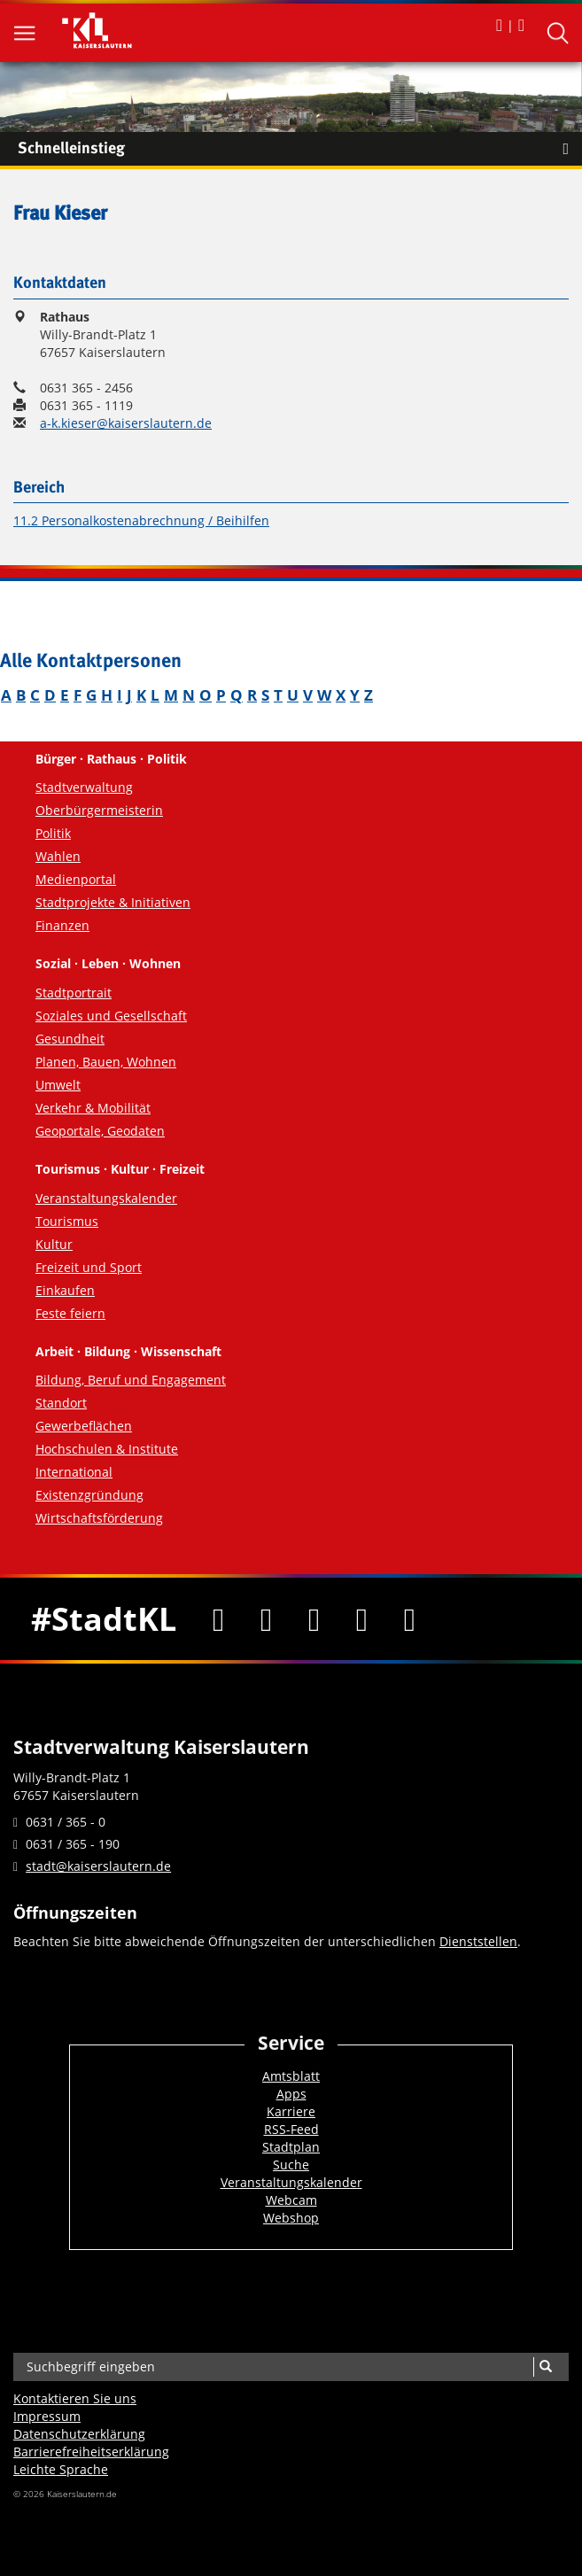  Describe the element at coordinates (100, 1130) in the screenshot. I see `Geoportale, Geodaten` at that location.